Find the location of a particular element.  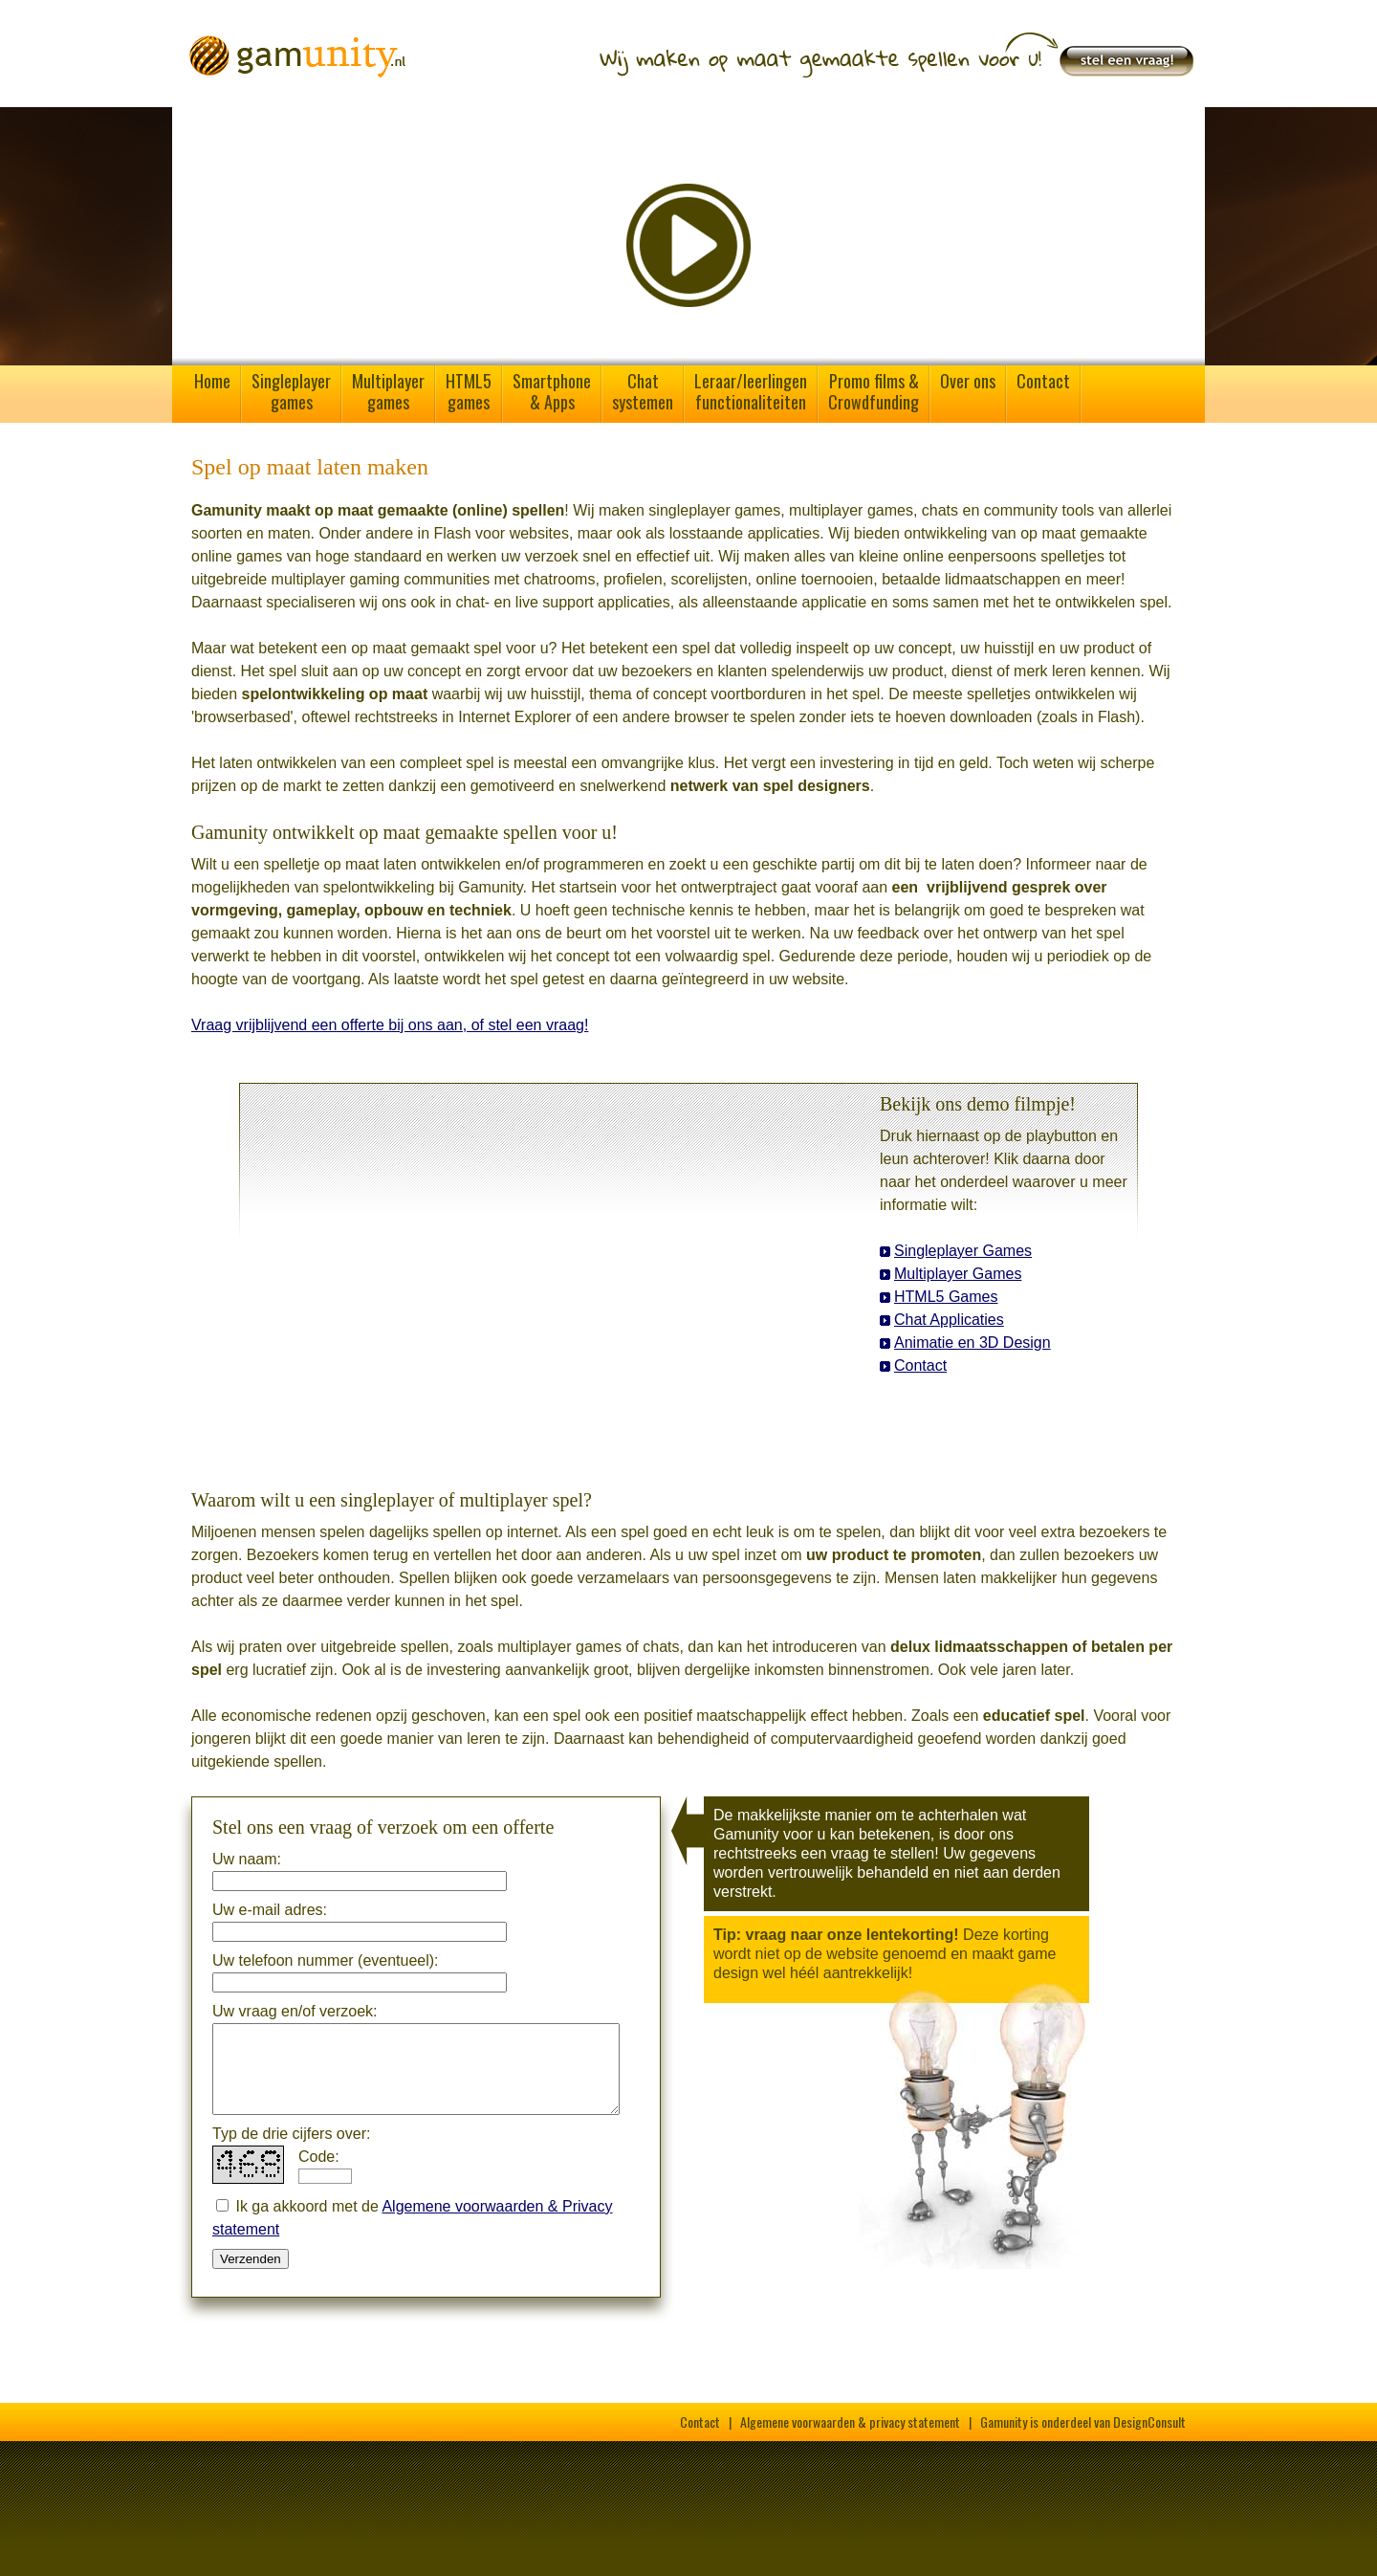

Over ons is located at coordinates (967, 380).